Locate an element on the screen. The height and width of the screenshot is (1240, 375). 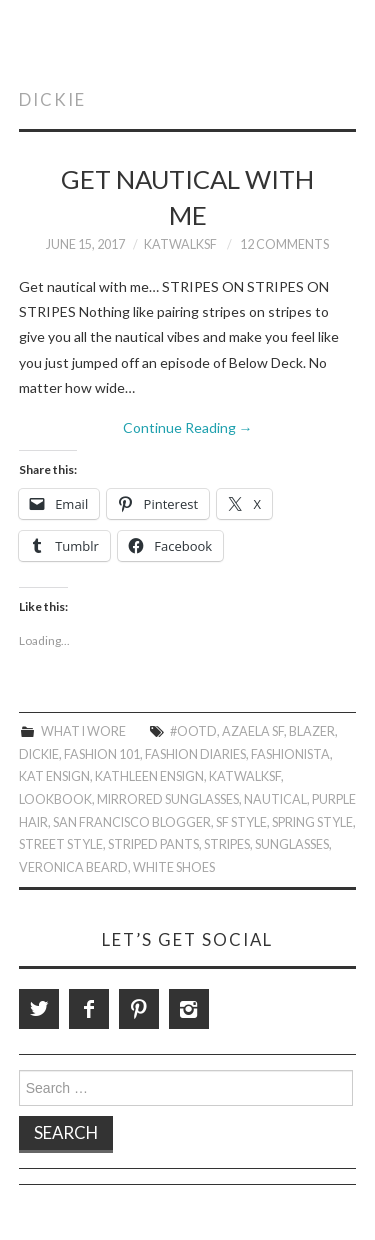
#OOTD is located at coordinates (193, 731).